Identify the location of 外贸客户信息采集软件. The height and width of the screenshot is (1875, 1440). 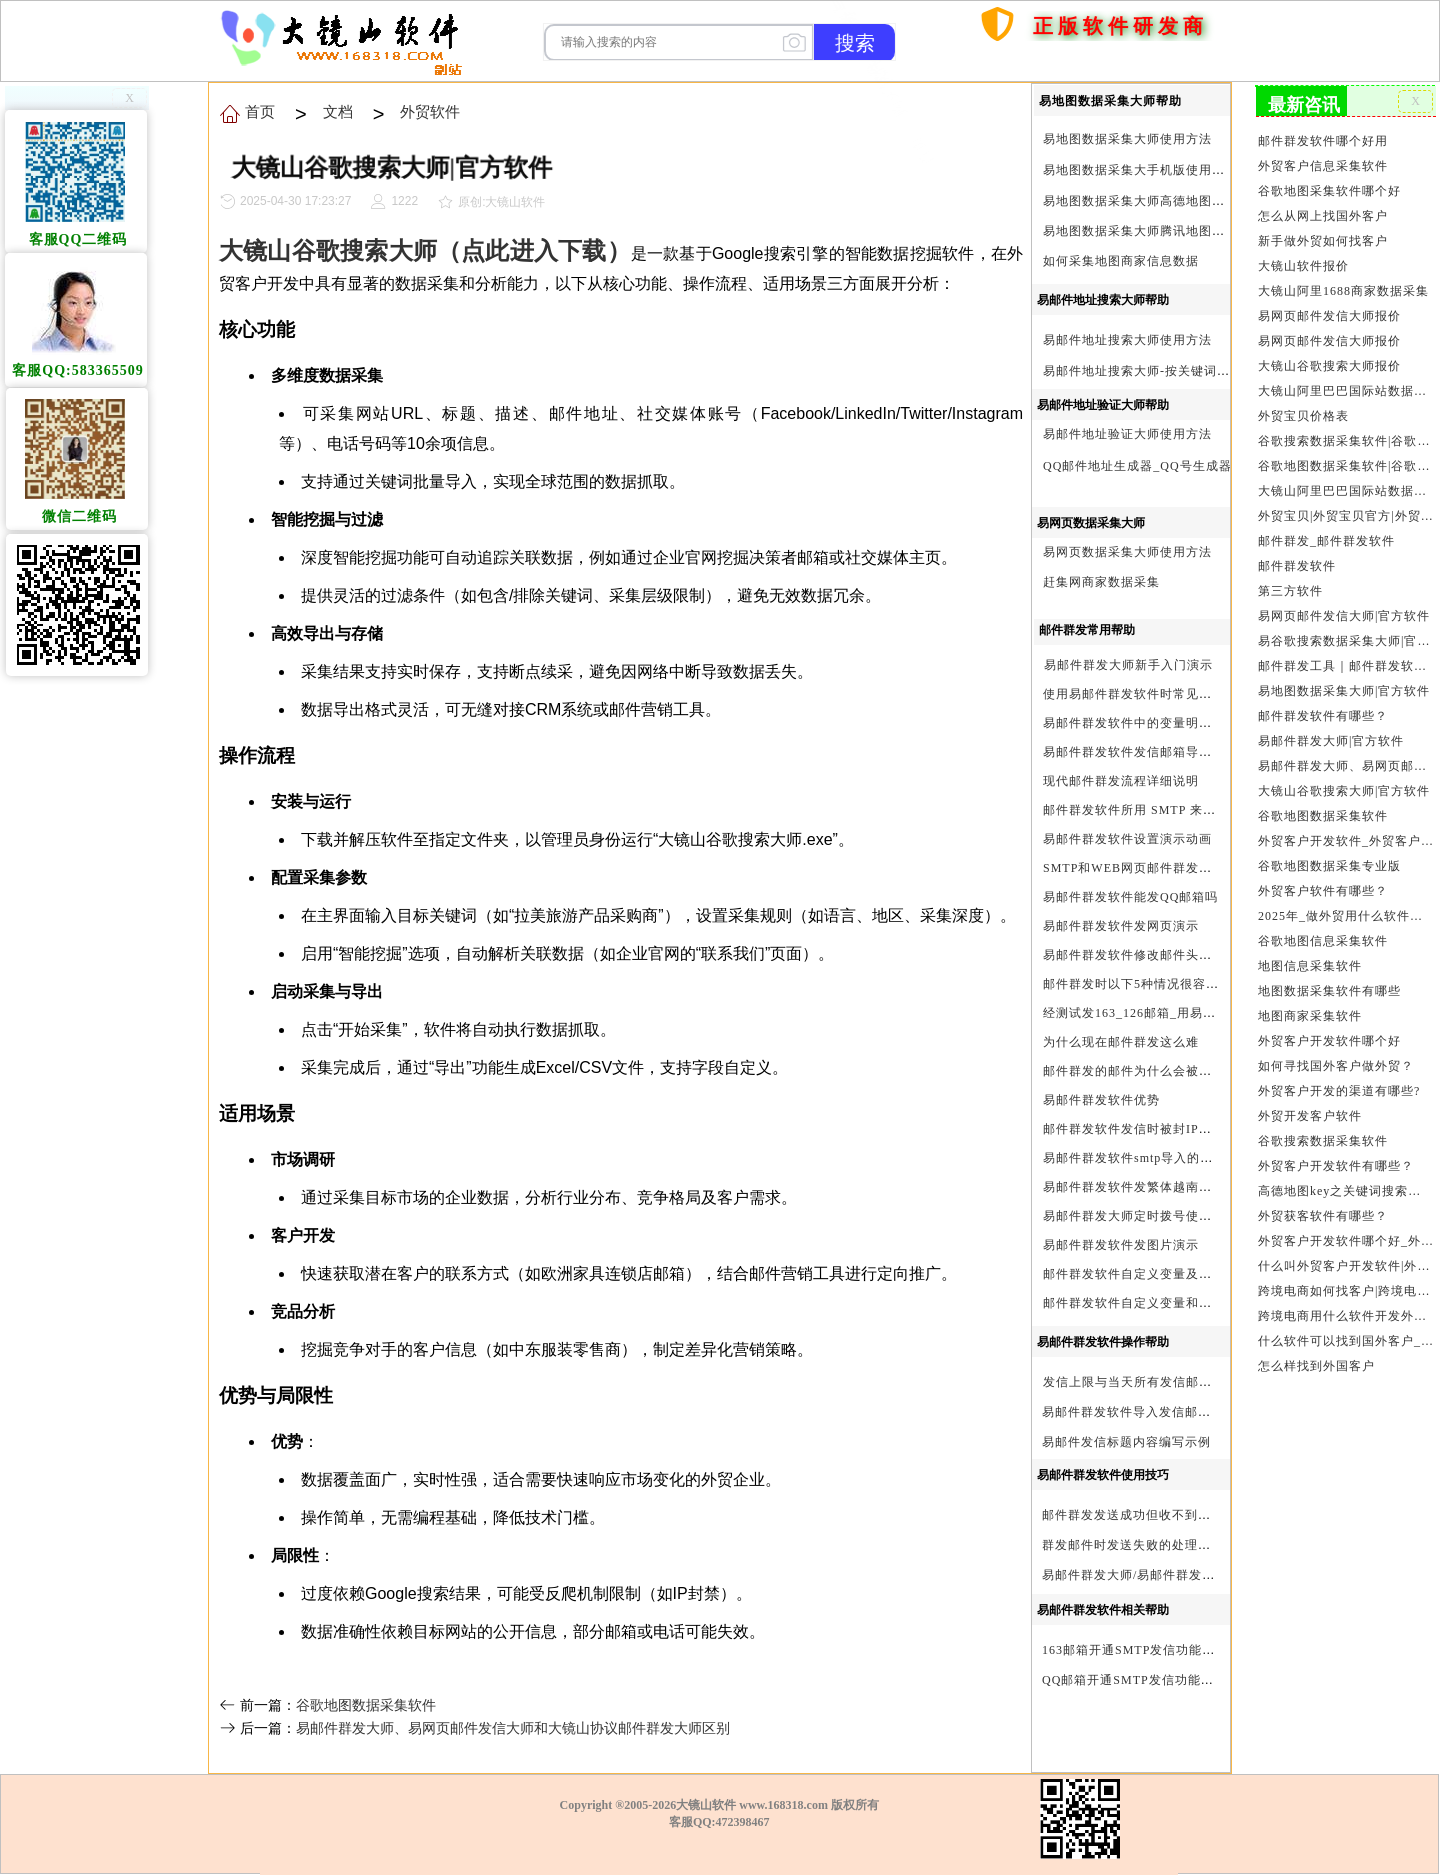
(1323, 166).